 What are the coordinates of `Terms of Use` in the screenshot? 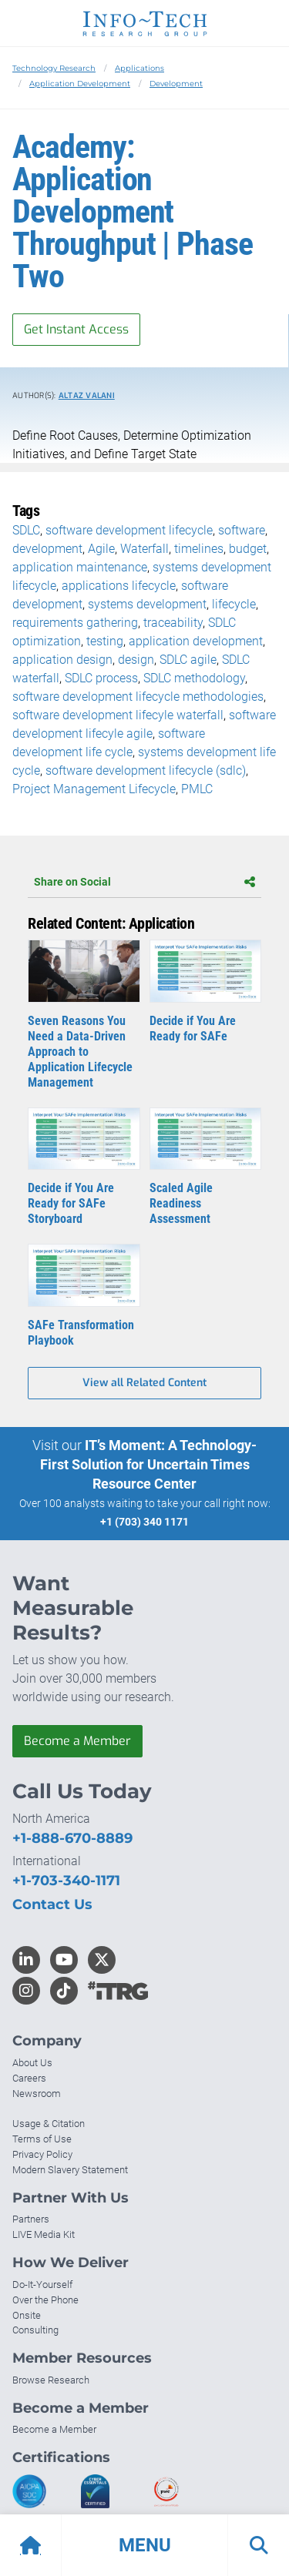 It's located at (42, 2139).